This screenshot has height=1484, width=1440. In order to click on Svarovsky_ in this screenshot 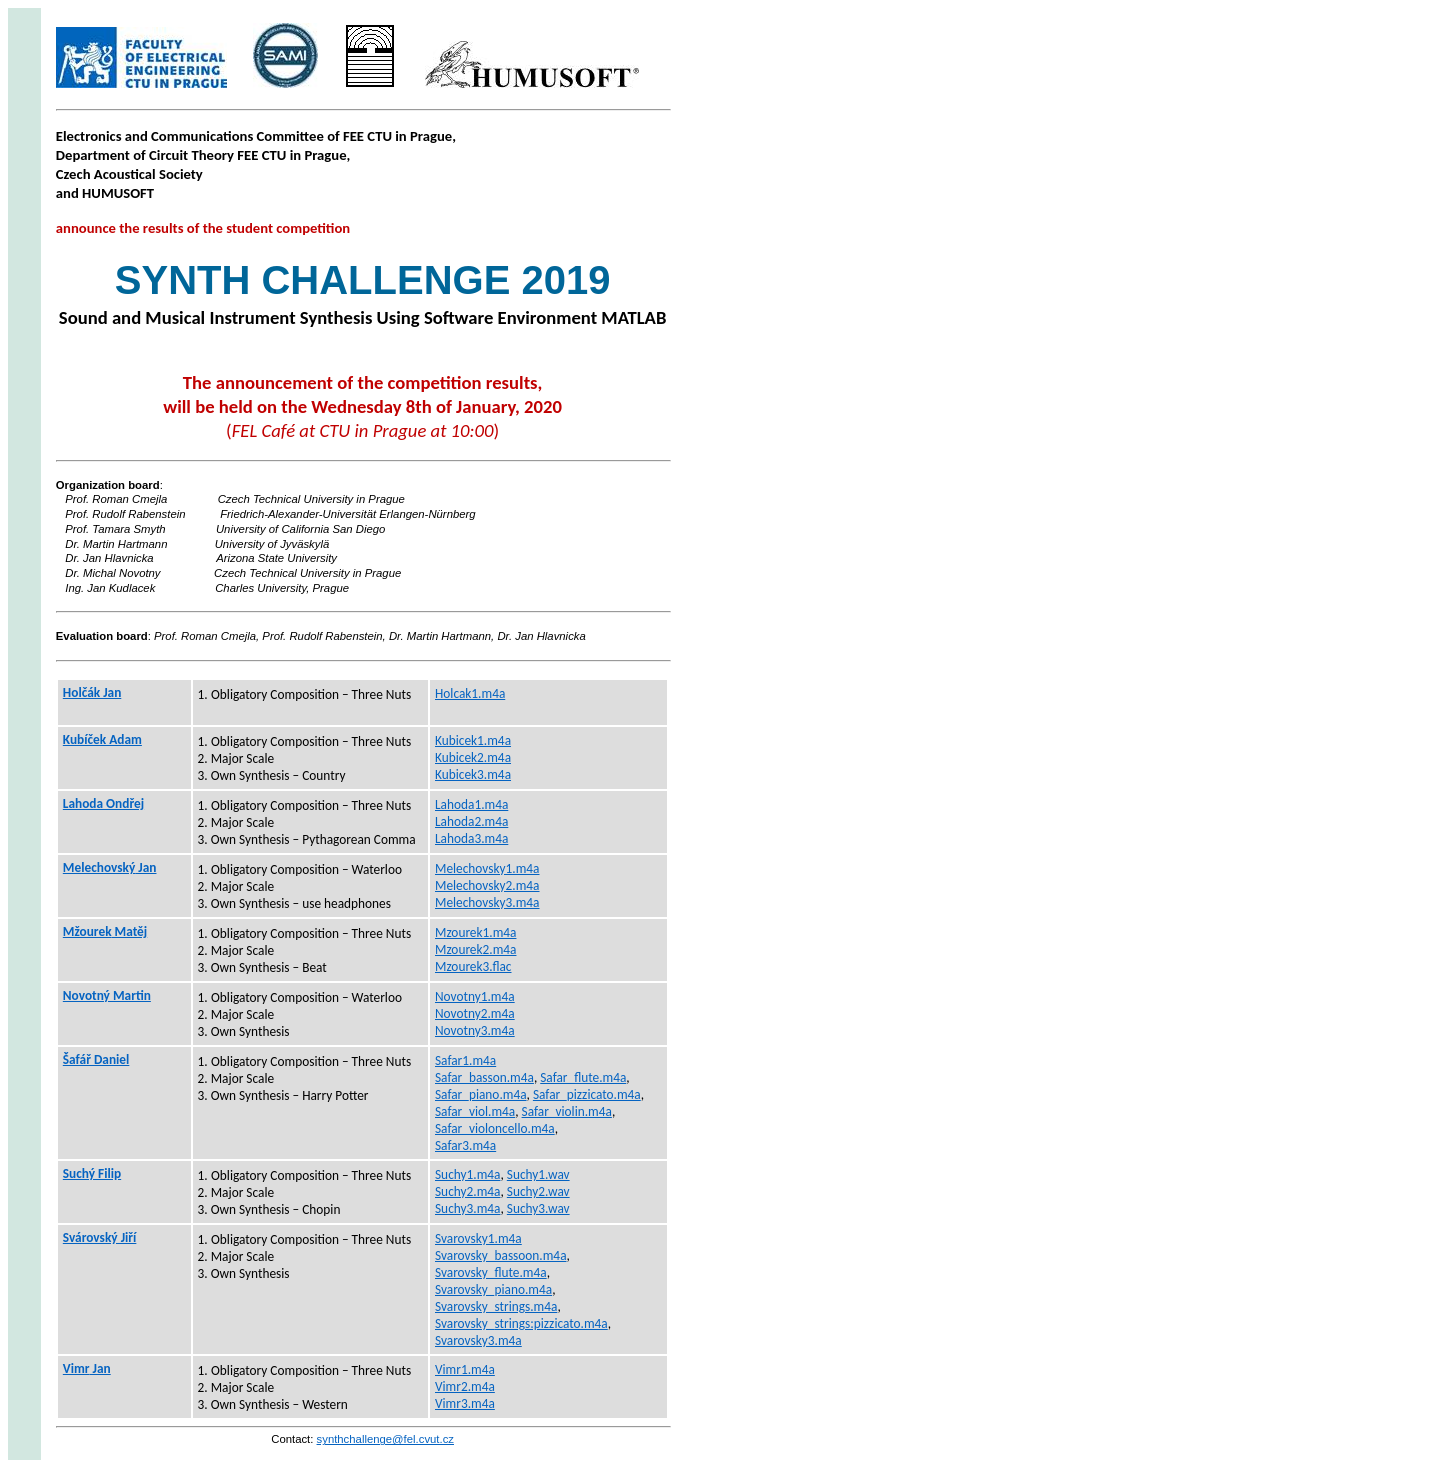, I will do `click(521, 1323)`.